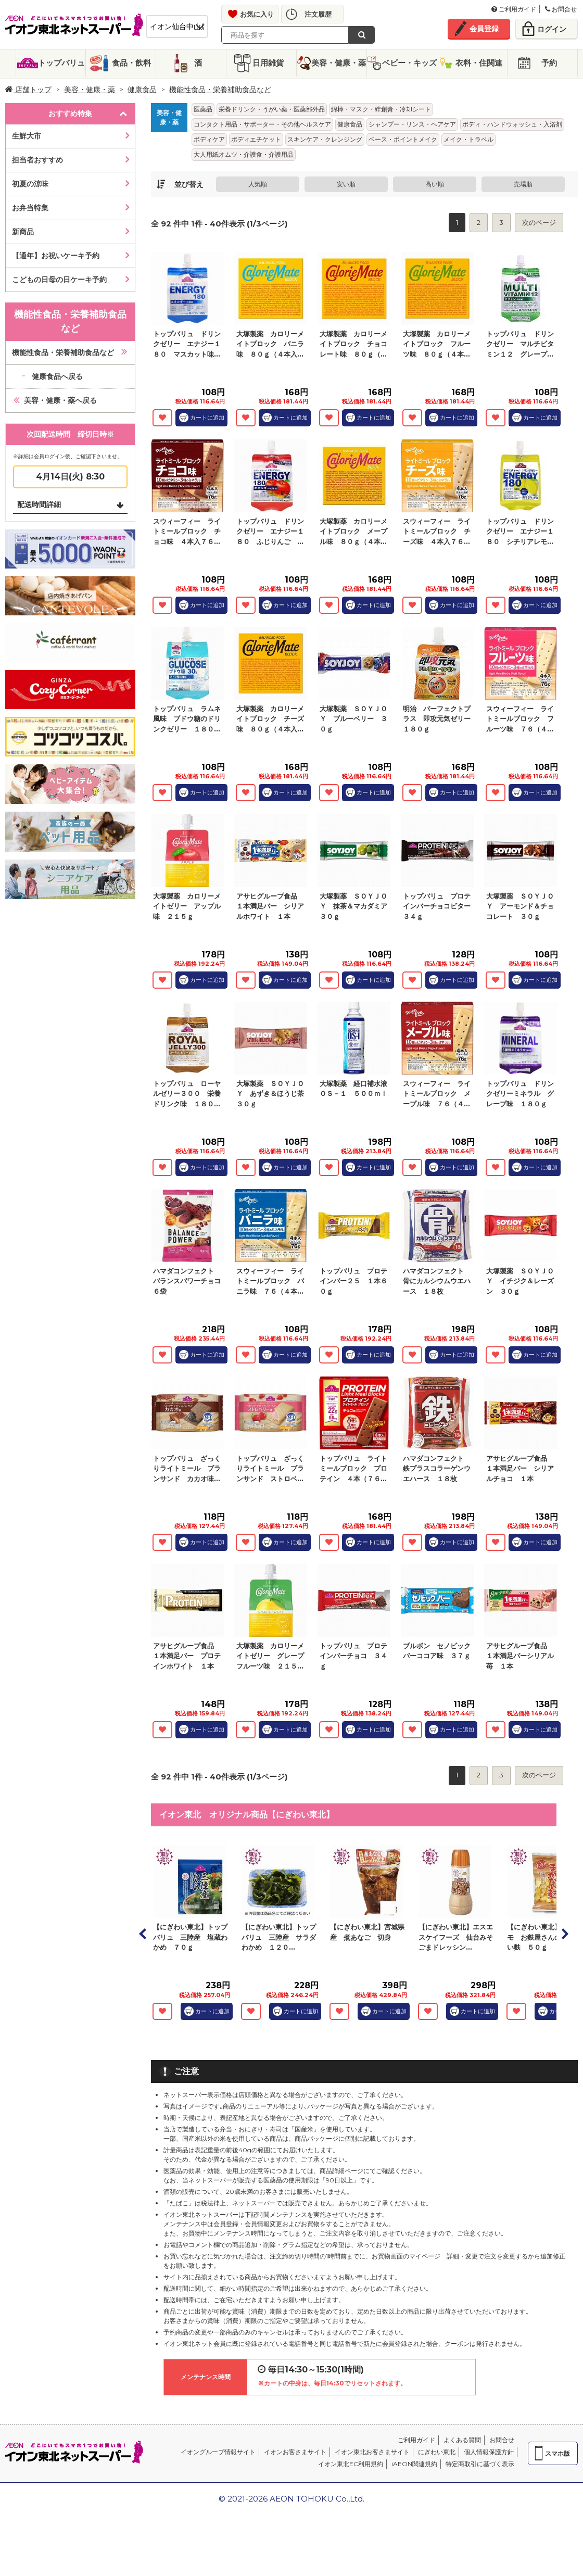 This screenshot has width=583, height=2576. Describe the element at coordinates (350, 2464) in the screenshot. I see `イオン東北EC利用規約` at that location.